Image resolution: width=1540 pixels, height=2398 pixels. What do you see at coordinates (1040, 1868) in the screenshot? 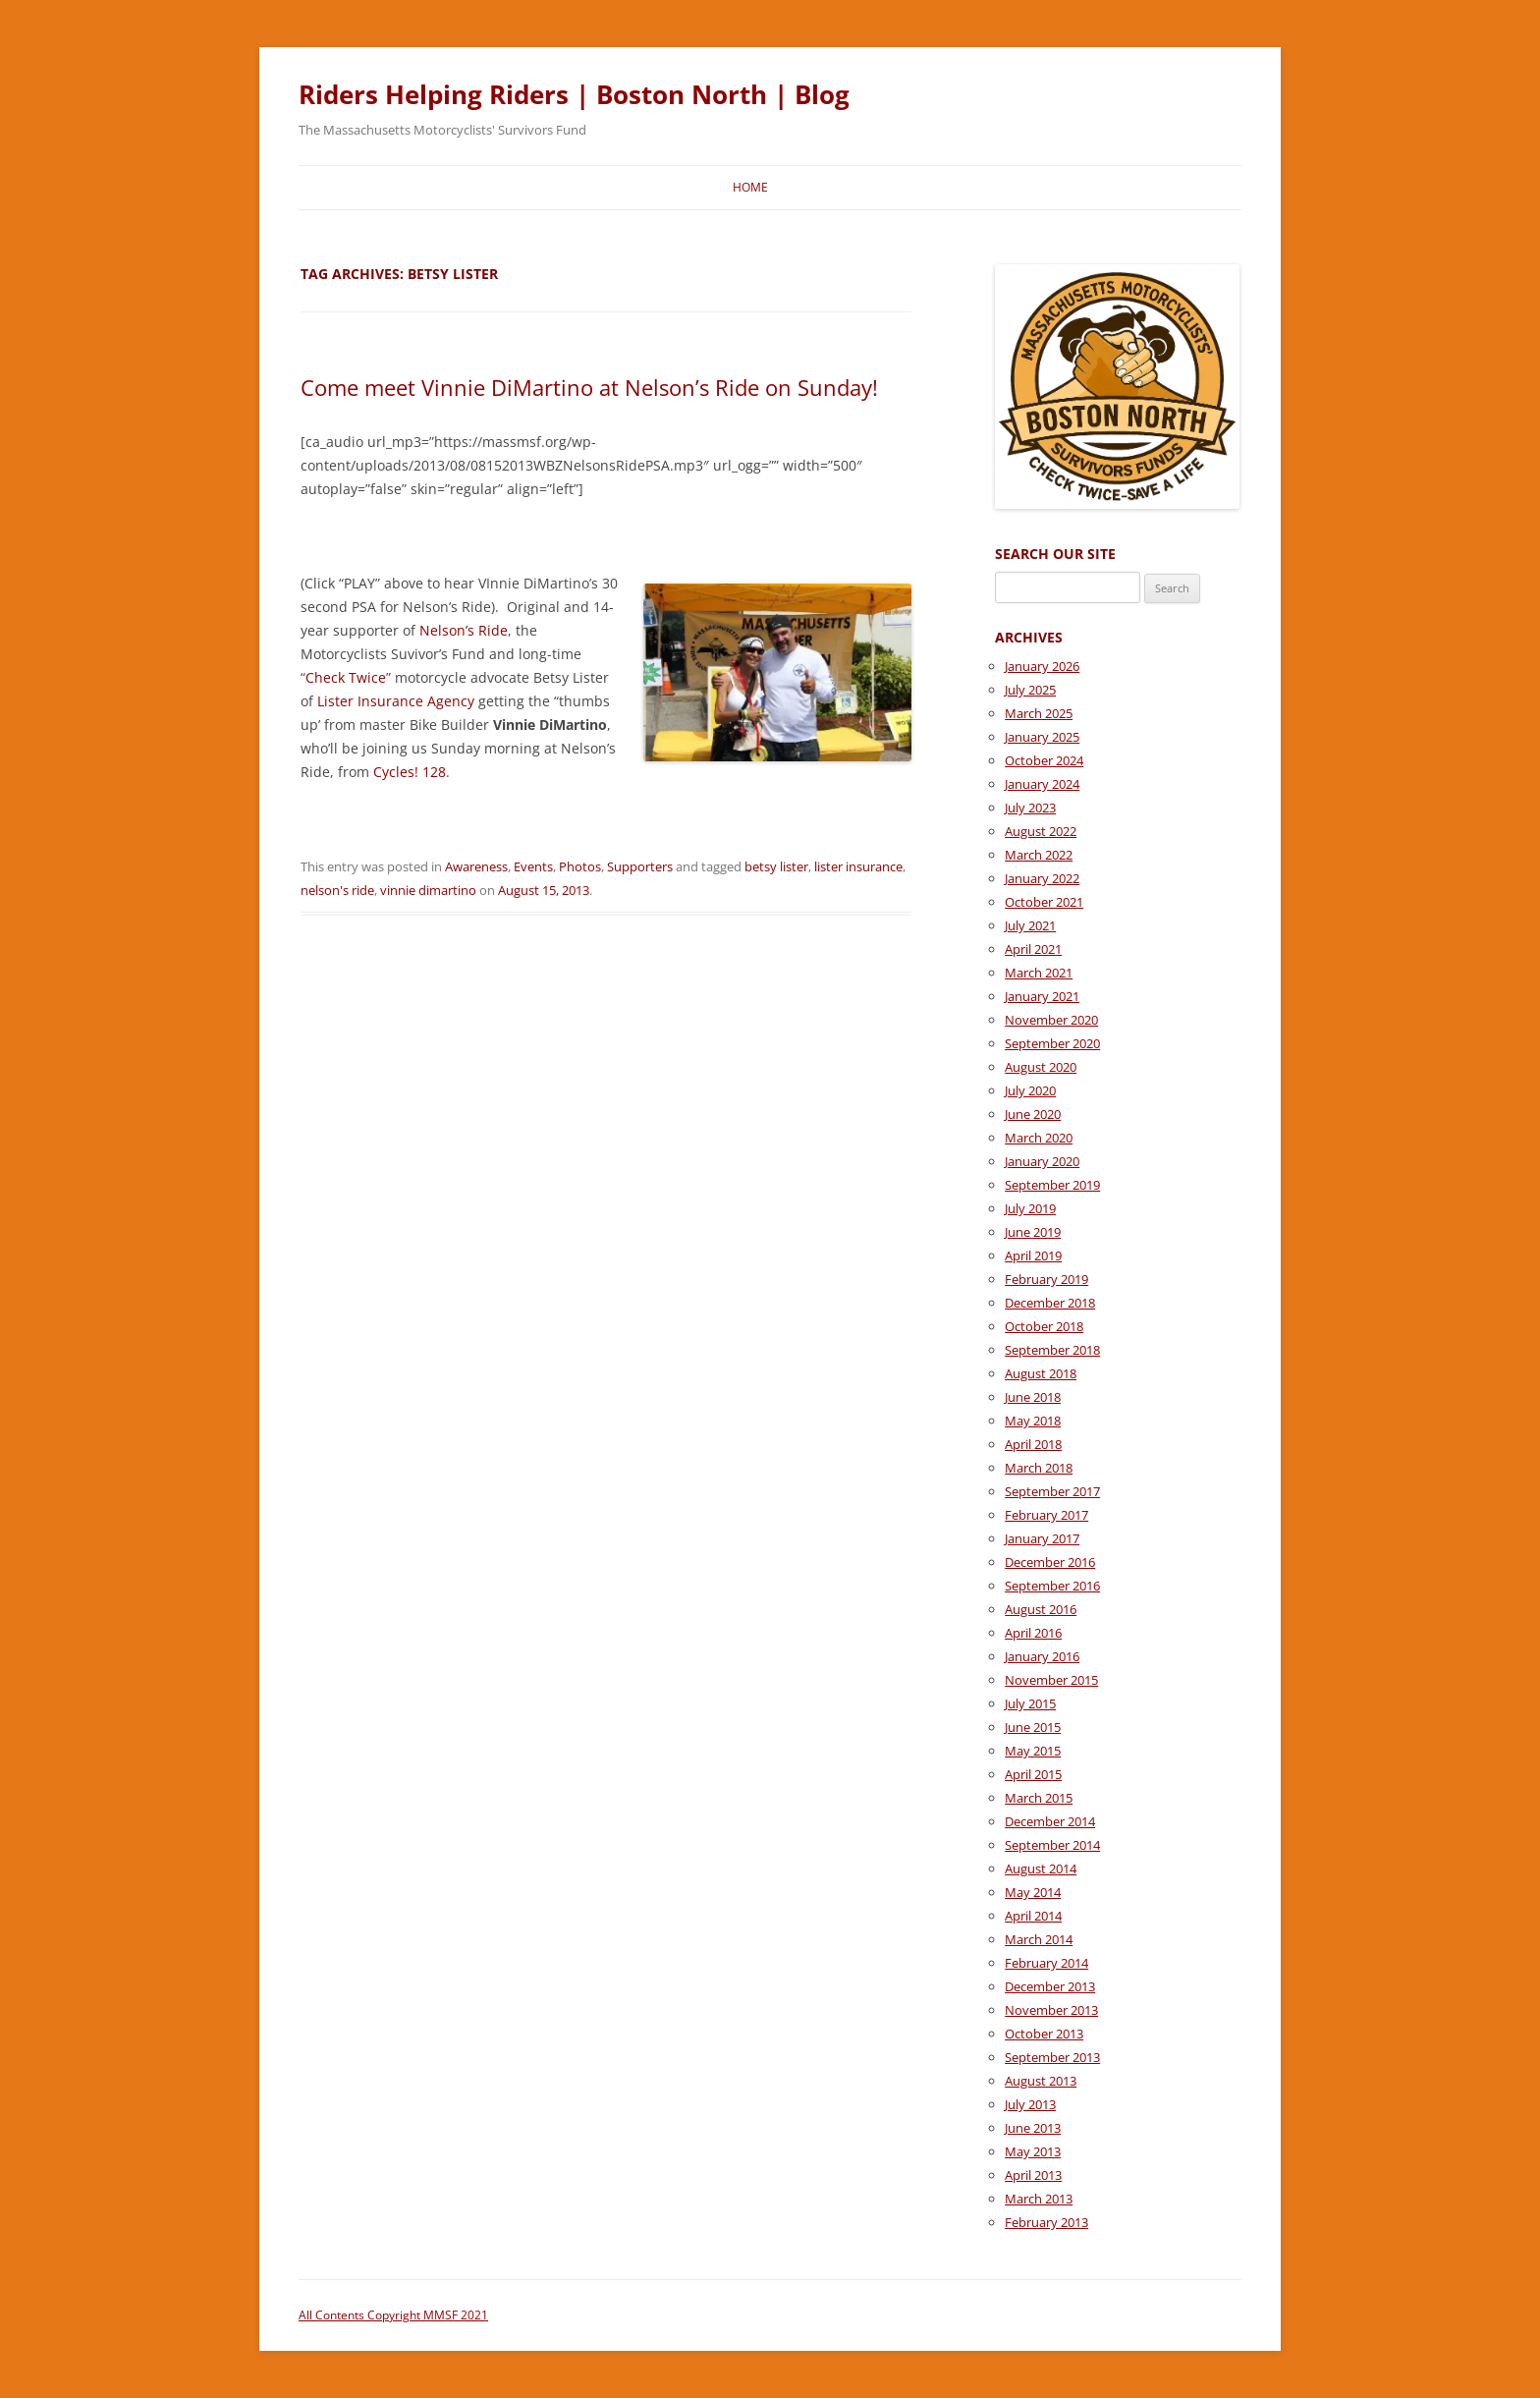
I see `August 2014` at bounding box center [1040, 1868].